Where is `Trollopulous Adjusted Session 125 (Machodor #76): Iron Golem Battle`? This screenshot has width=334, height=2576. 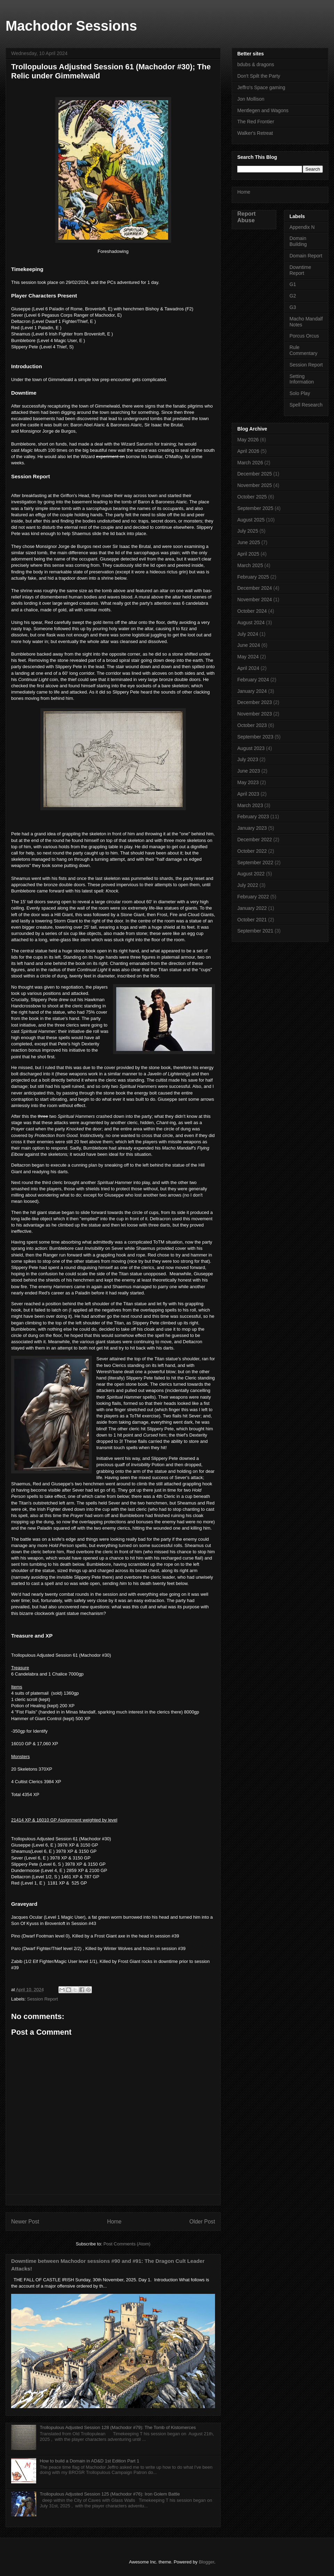
Trollopulous Adjusted Session 125 (Machodor #76): Iron Golem Battle is located at coordinates (110, 2494).